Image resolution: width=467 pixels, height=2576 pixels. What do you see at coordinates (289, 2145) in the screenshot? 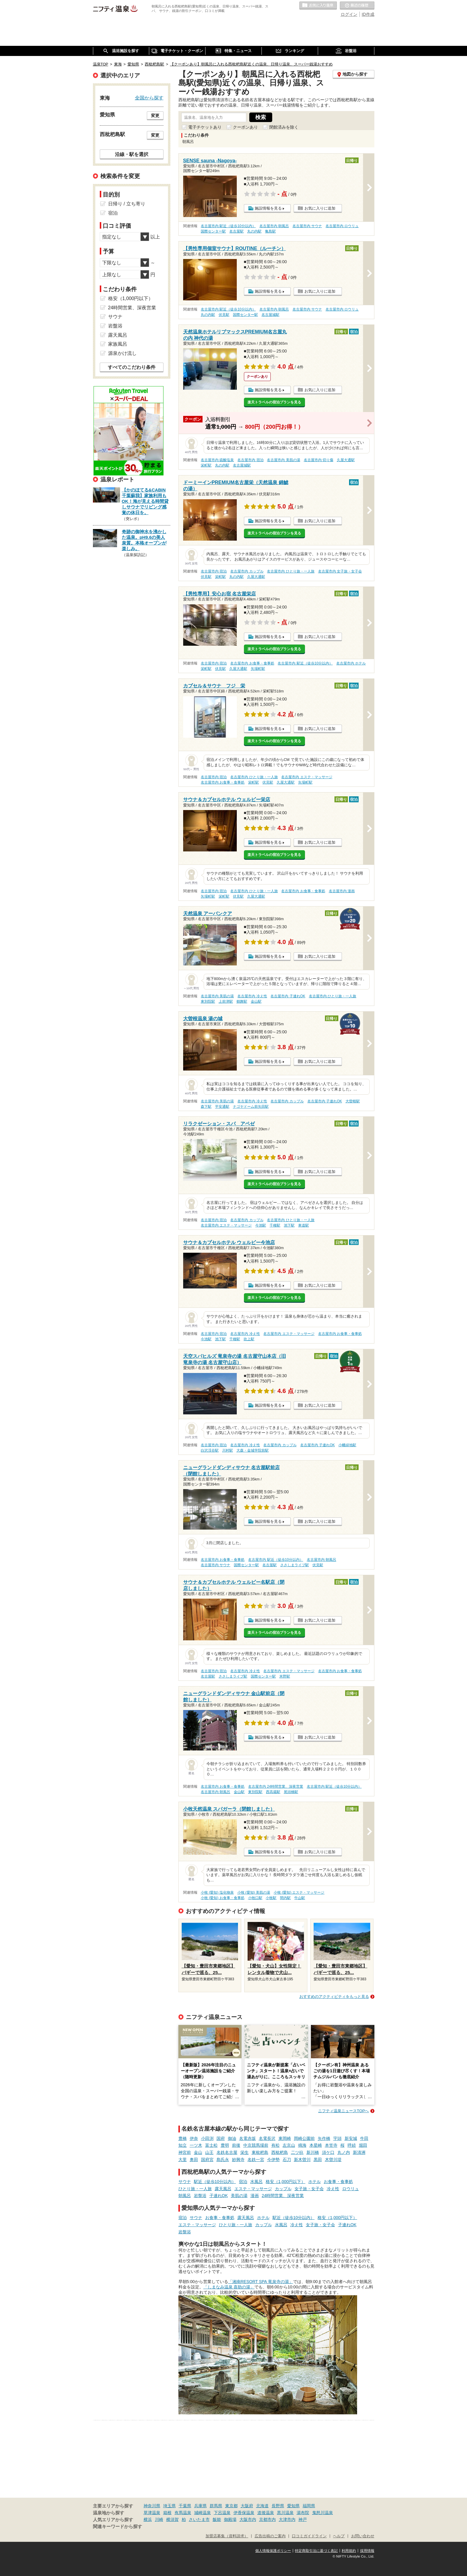
I see `左京山` at bounding box center [289, 2145].